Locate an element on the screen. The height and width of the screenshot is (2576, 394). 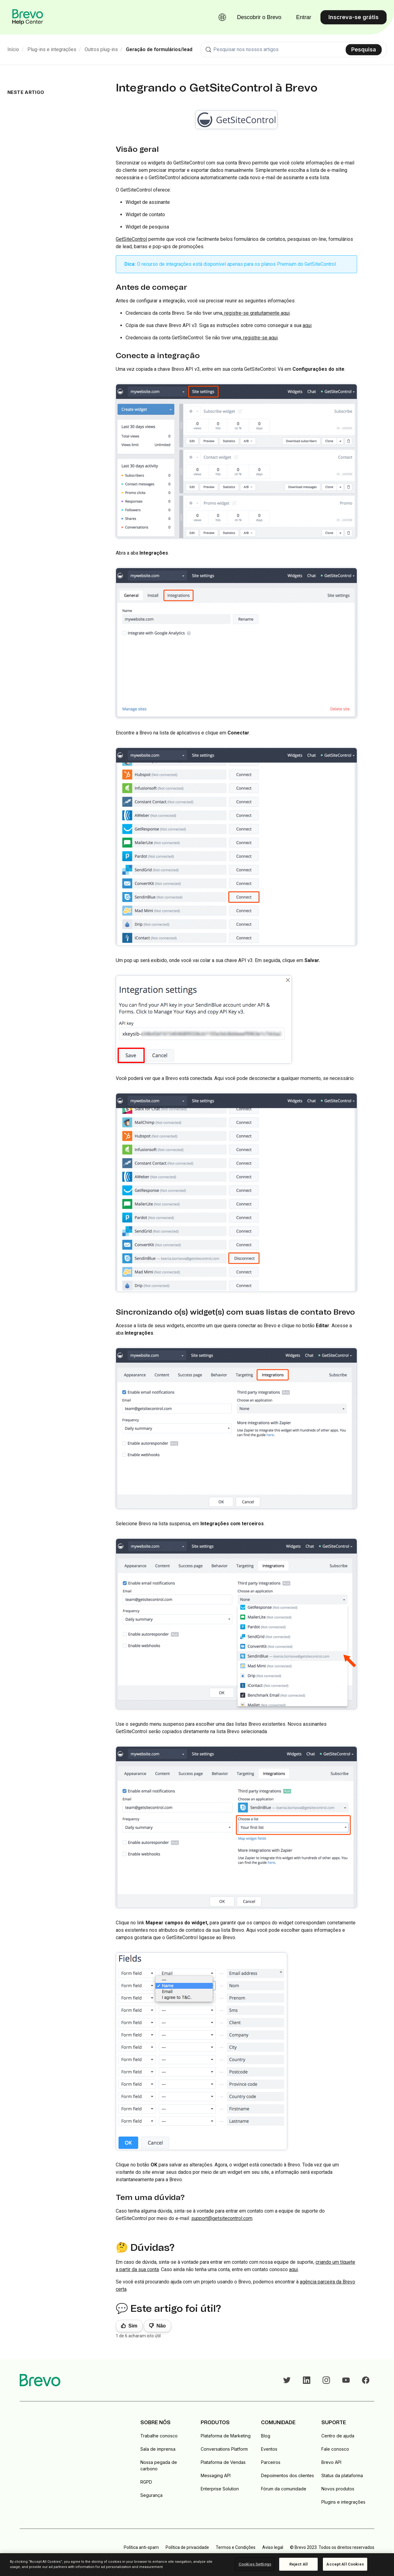
Termos e Condições is located at coordinates (235, 2547).